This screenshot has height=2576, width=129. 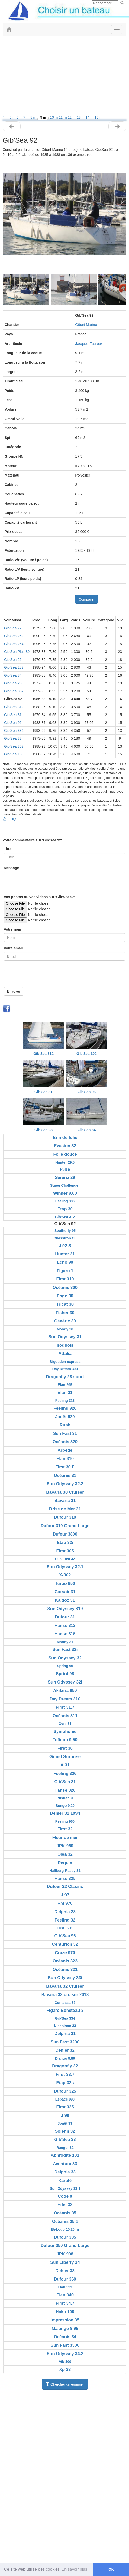 What do you see at coordinates (111, 2569) in the screenshot?
I see `OK [button]` at bounding box center [111, 2569].